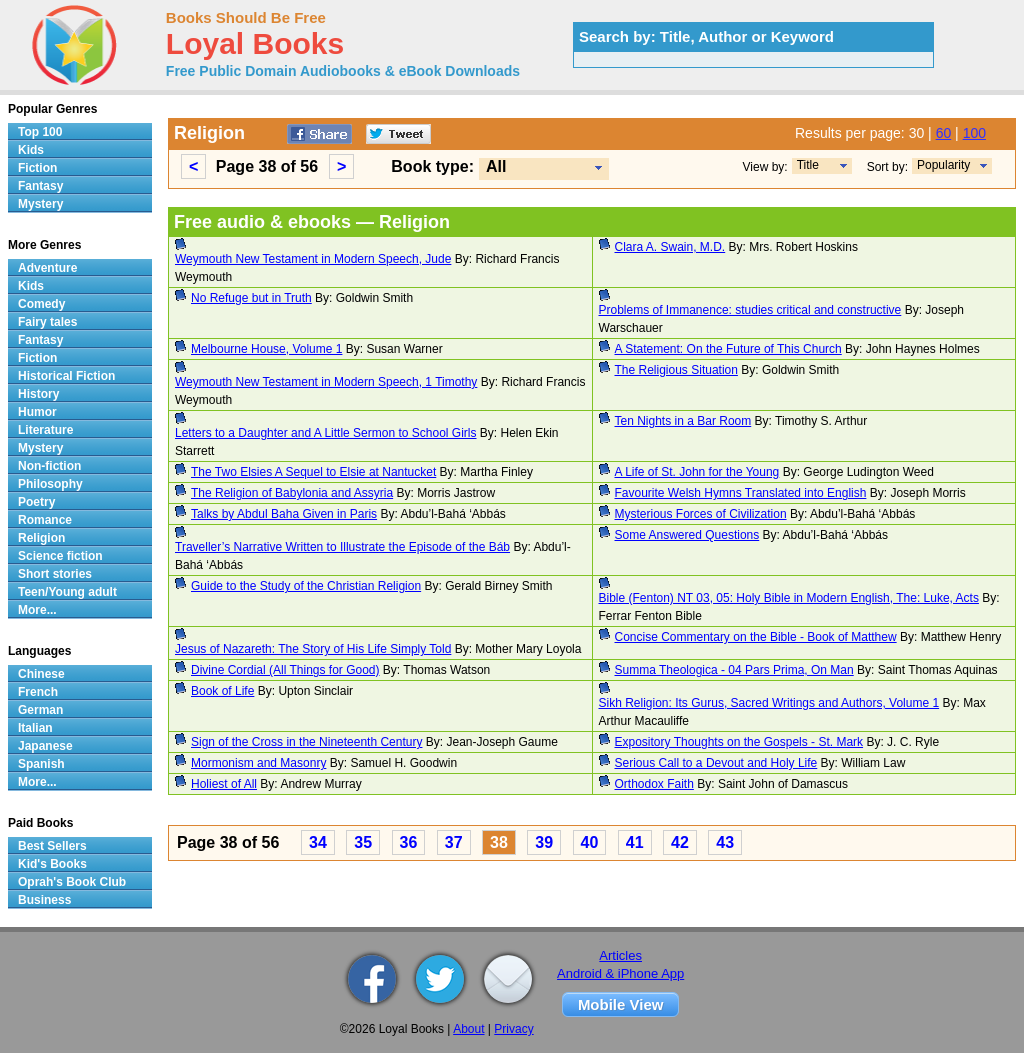  I want to click on Fantasy, so click(40, 186).